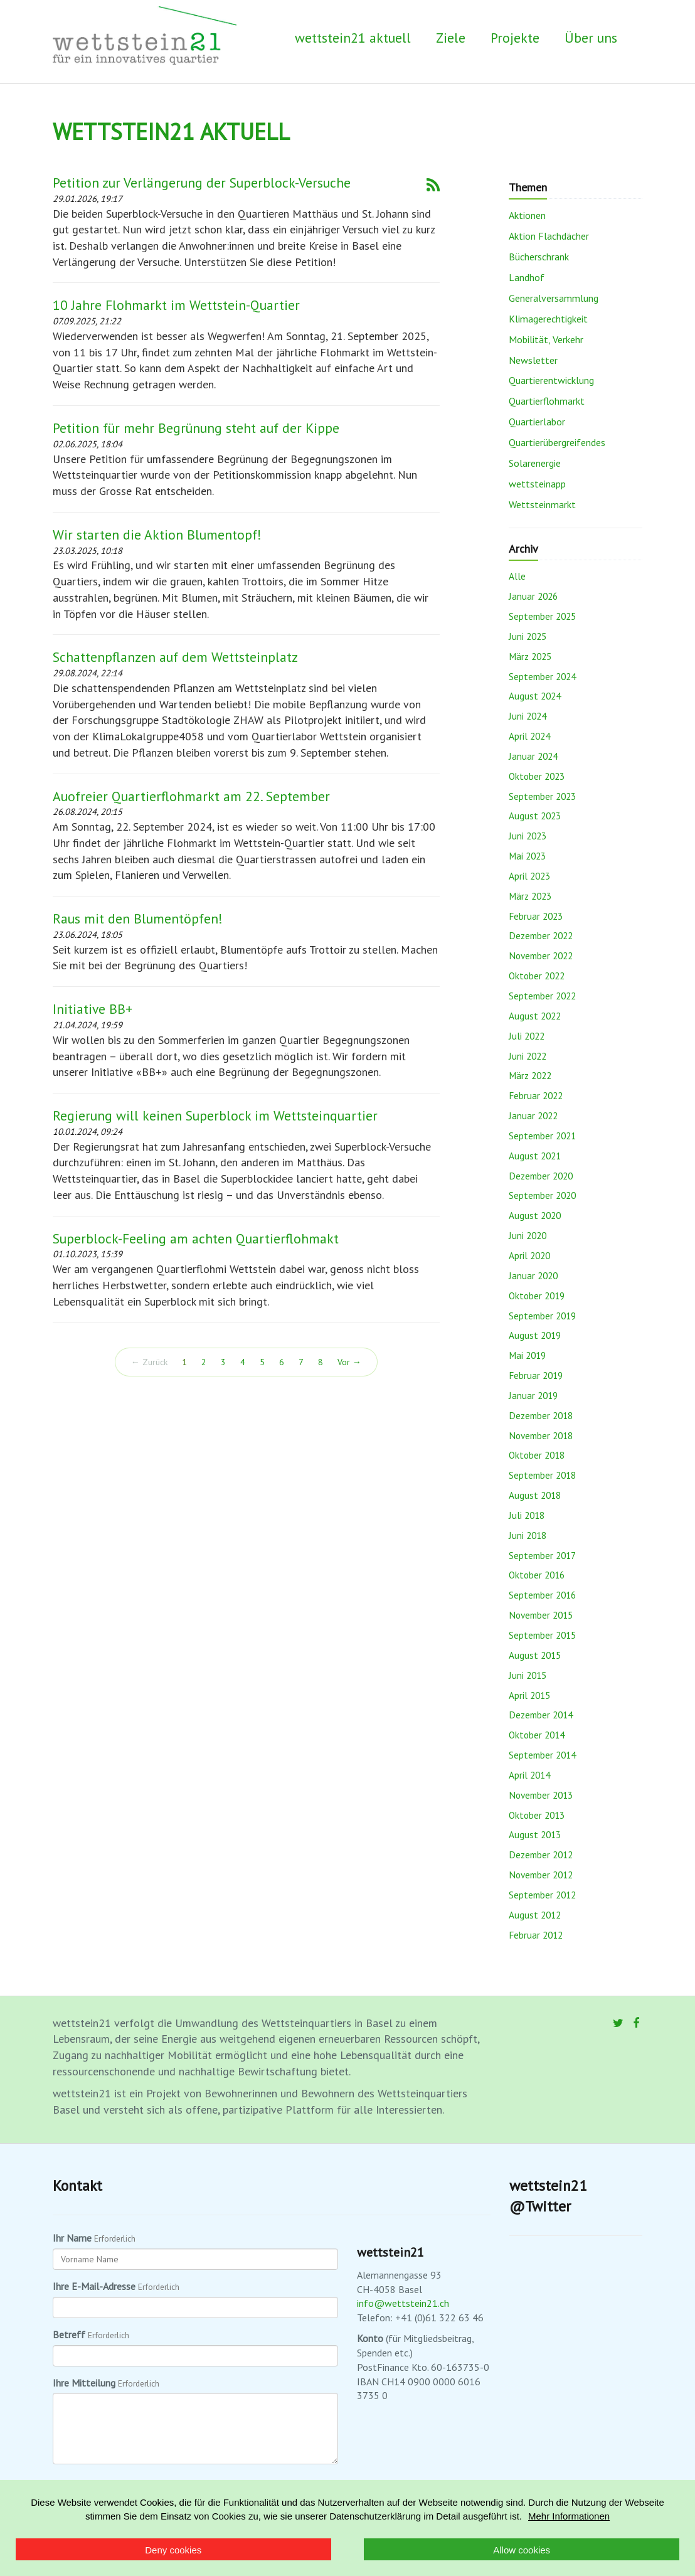 The height and width of the screenshot is (2576, 695). I want to click on September 2020, so click(542, 1195).